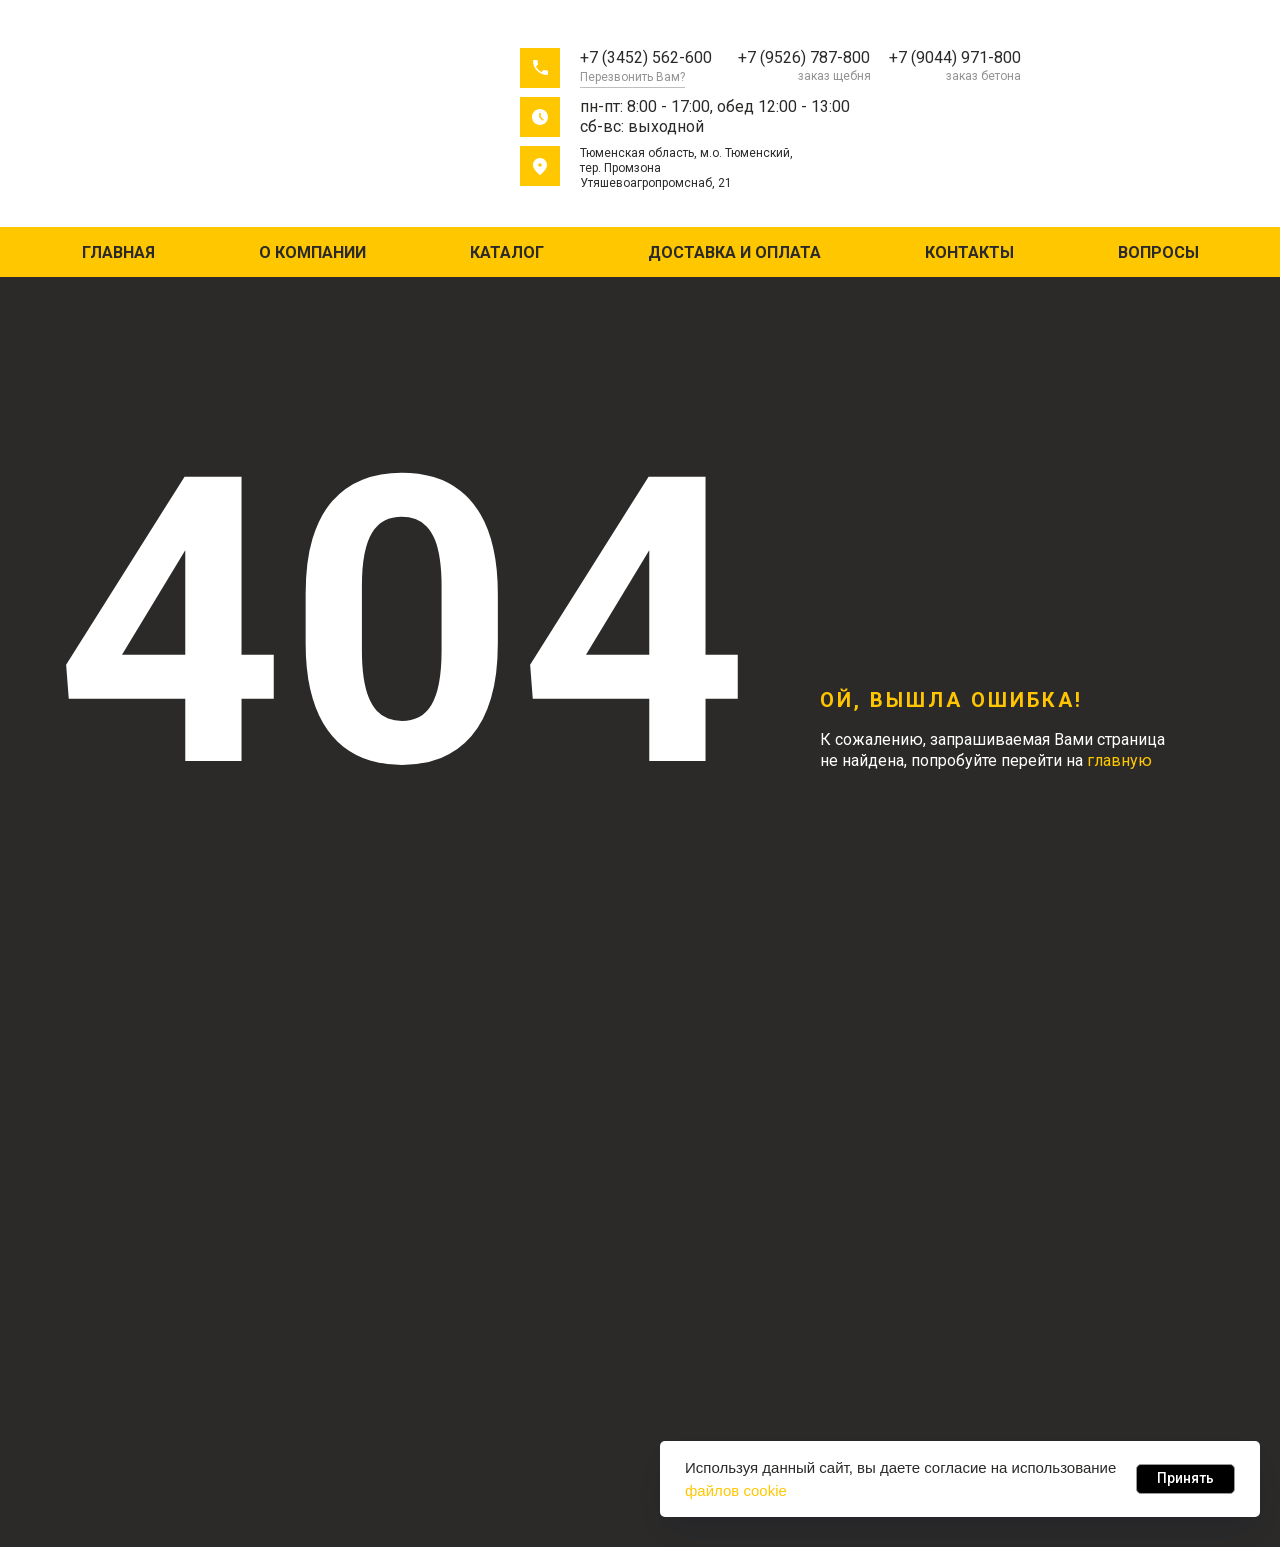 Image resolution: width=1280 pixels, height=1547 pixels. I want to click on Вопросы, so click(1158, 252).